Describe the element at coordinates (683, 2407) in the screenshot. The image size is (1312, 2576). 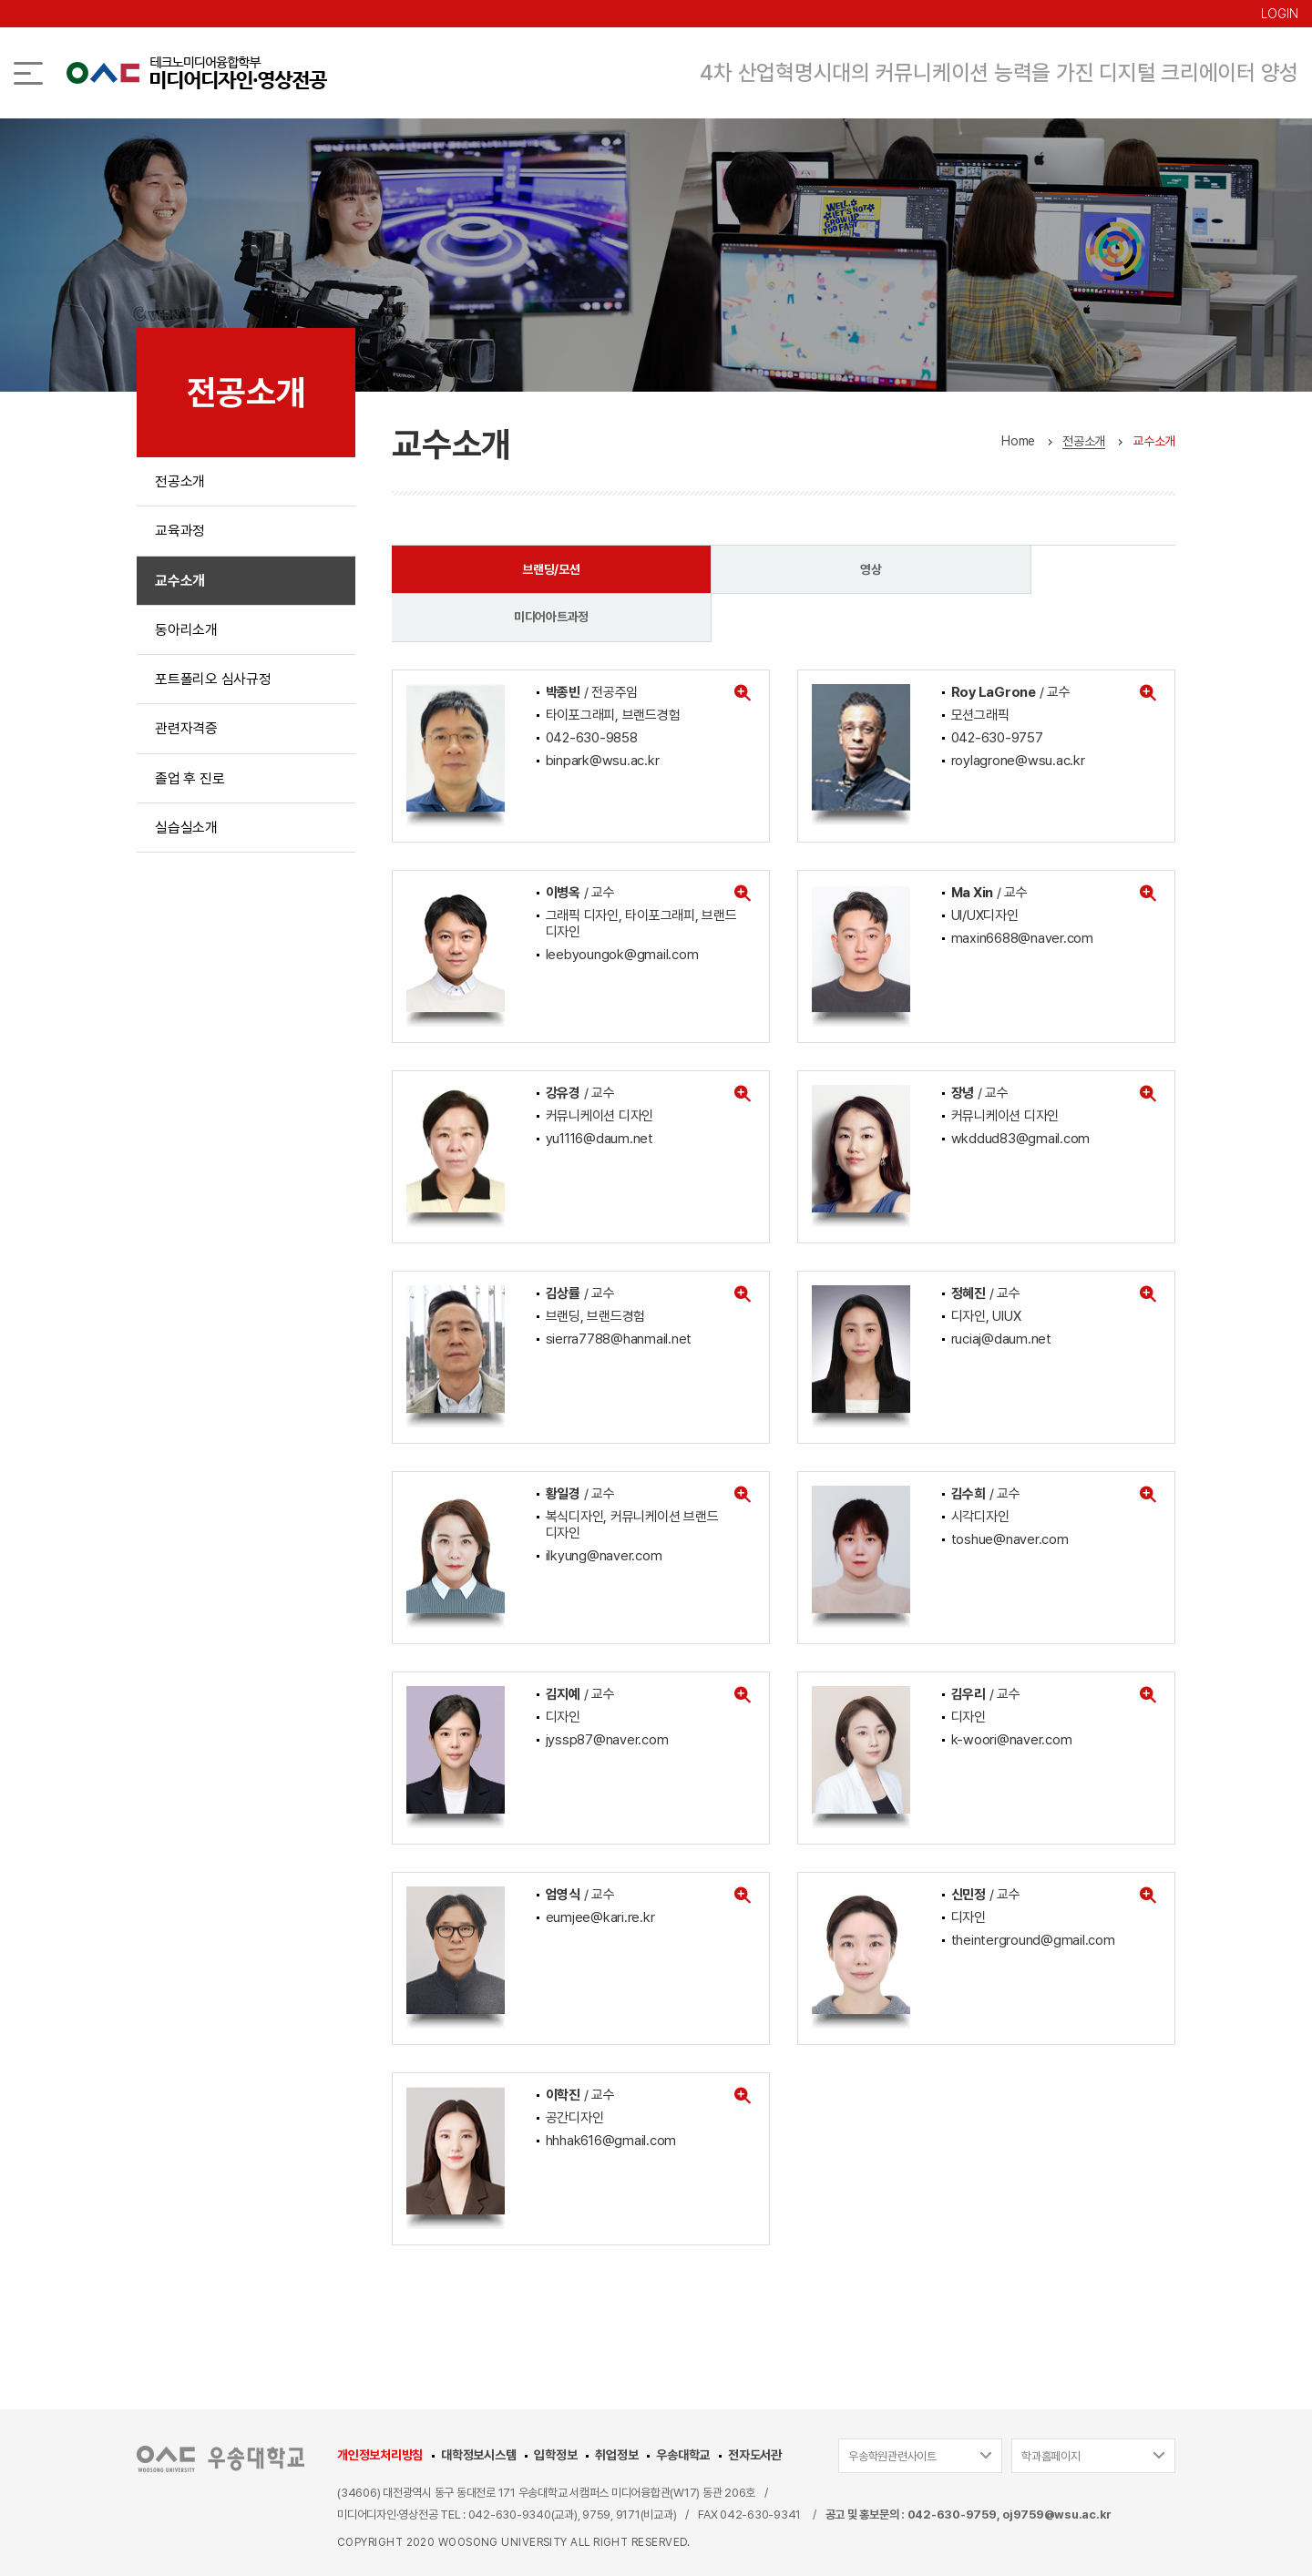
I see `우송대학교` at that location.